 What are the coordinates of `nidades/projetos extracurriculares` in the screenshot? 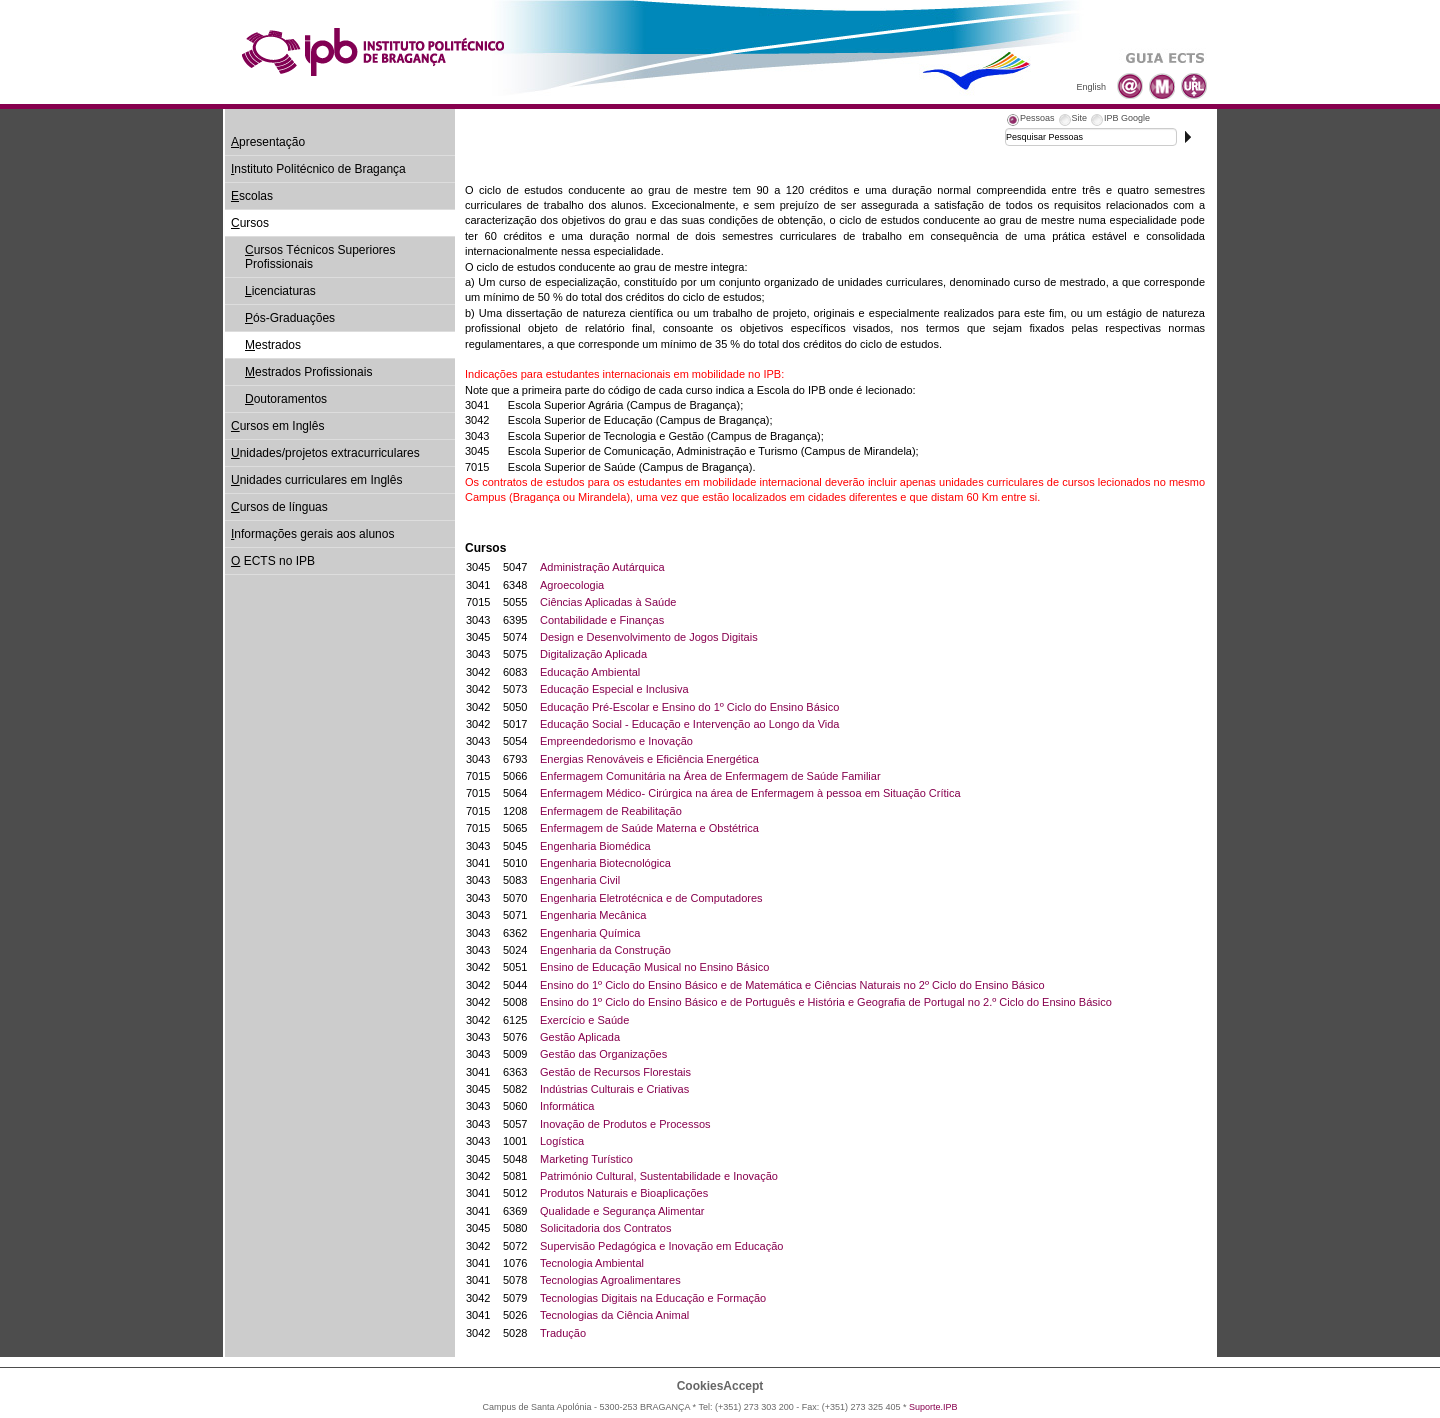 It's located at (325, 453).